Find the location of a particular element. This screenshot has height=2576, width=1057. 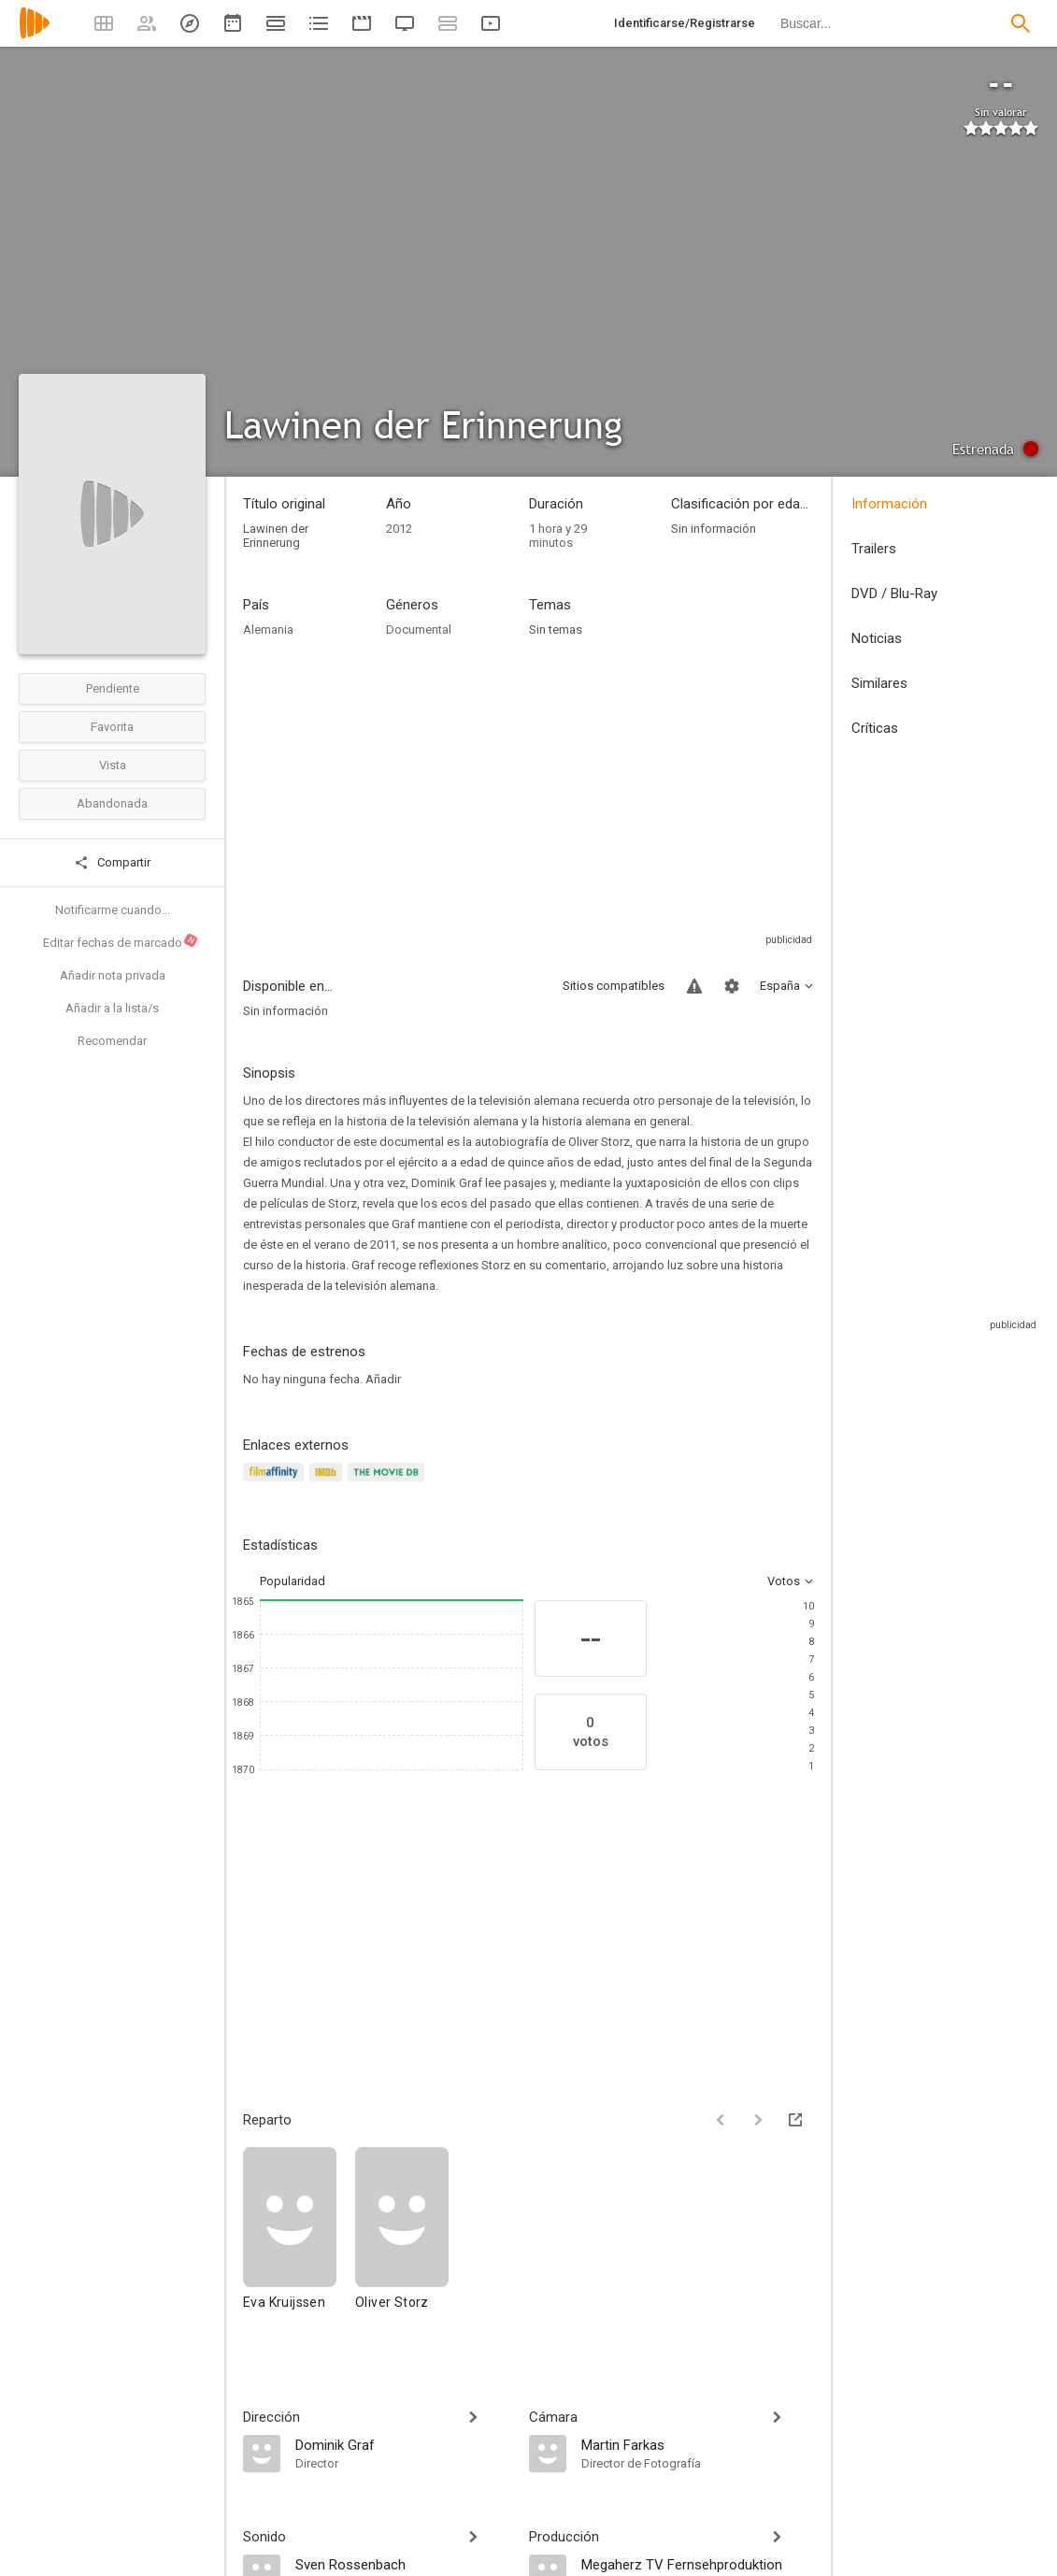

[Martin Farkas] is located at coordinates (698, 2444).